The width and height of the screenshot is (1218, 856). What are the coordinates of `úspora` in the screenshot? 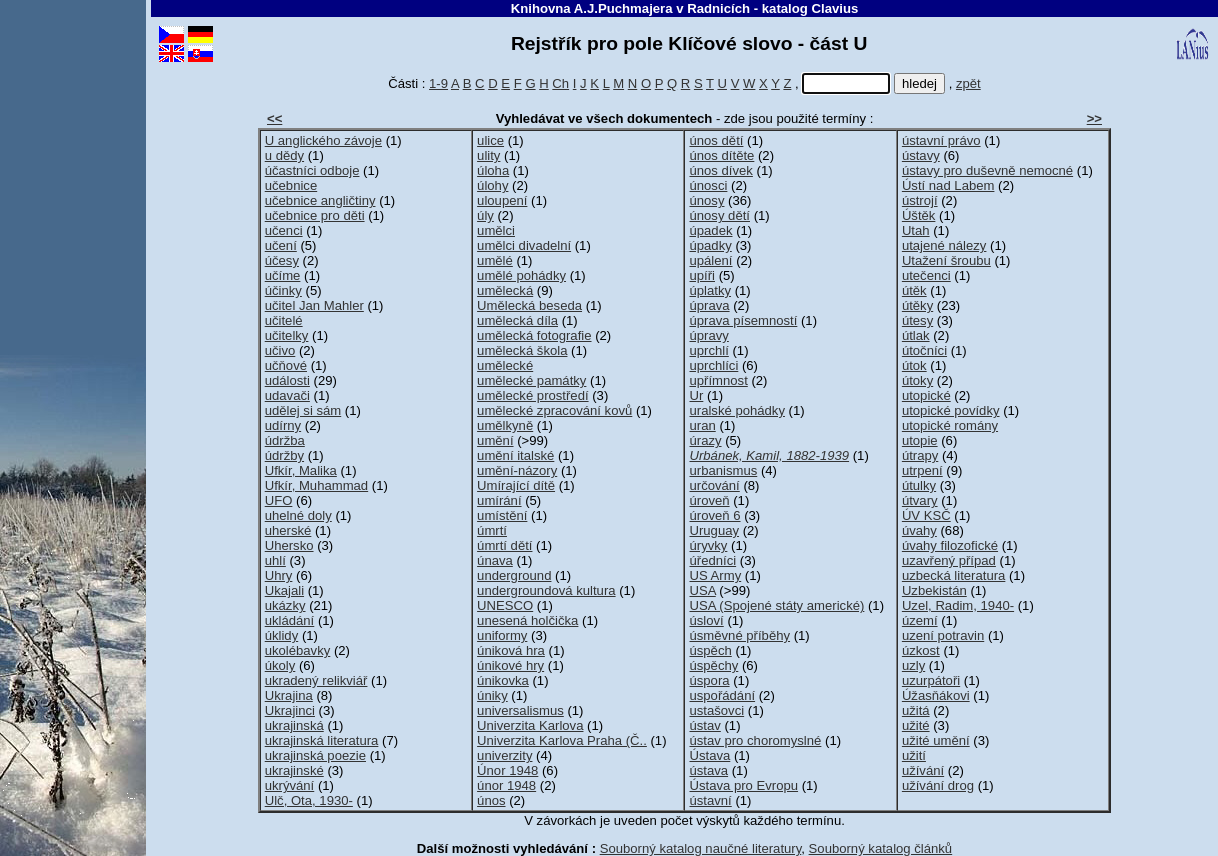 It's located at (709, 680).